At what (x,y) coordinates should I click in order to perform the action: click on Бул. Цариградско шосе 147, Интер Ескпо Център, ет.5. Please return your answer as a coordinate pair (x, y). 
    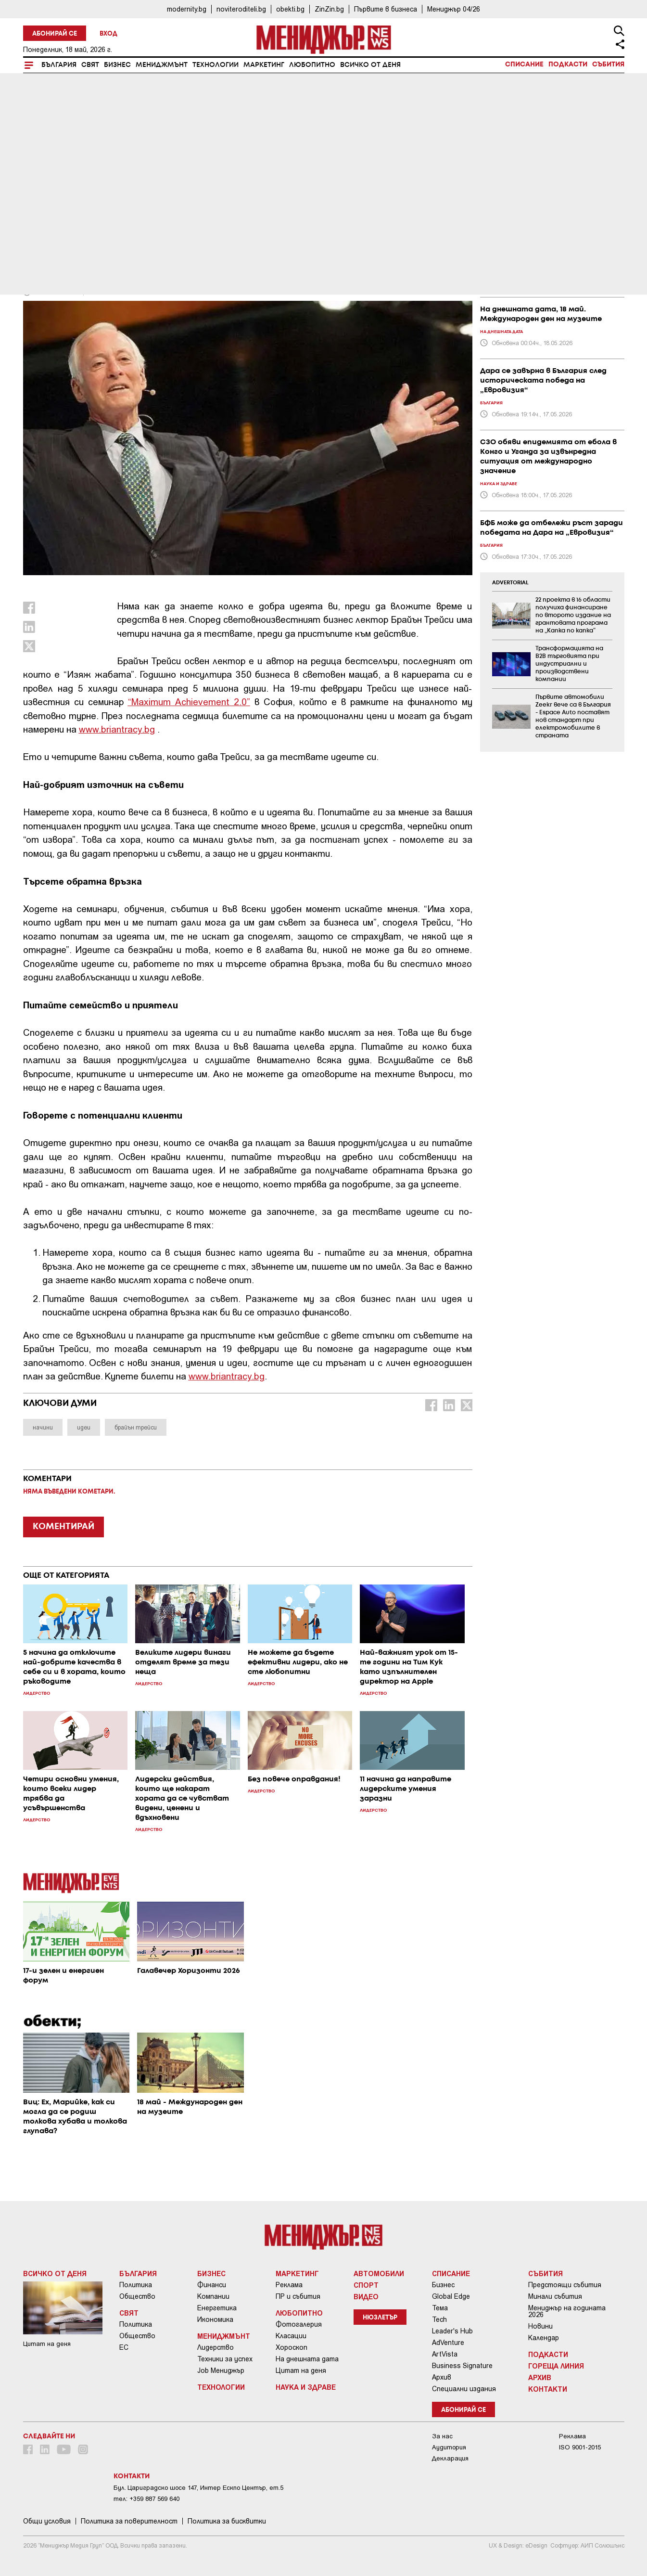
    Looking at the image, I should click on (198, 2488).